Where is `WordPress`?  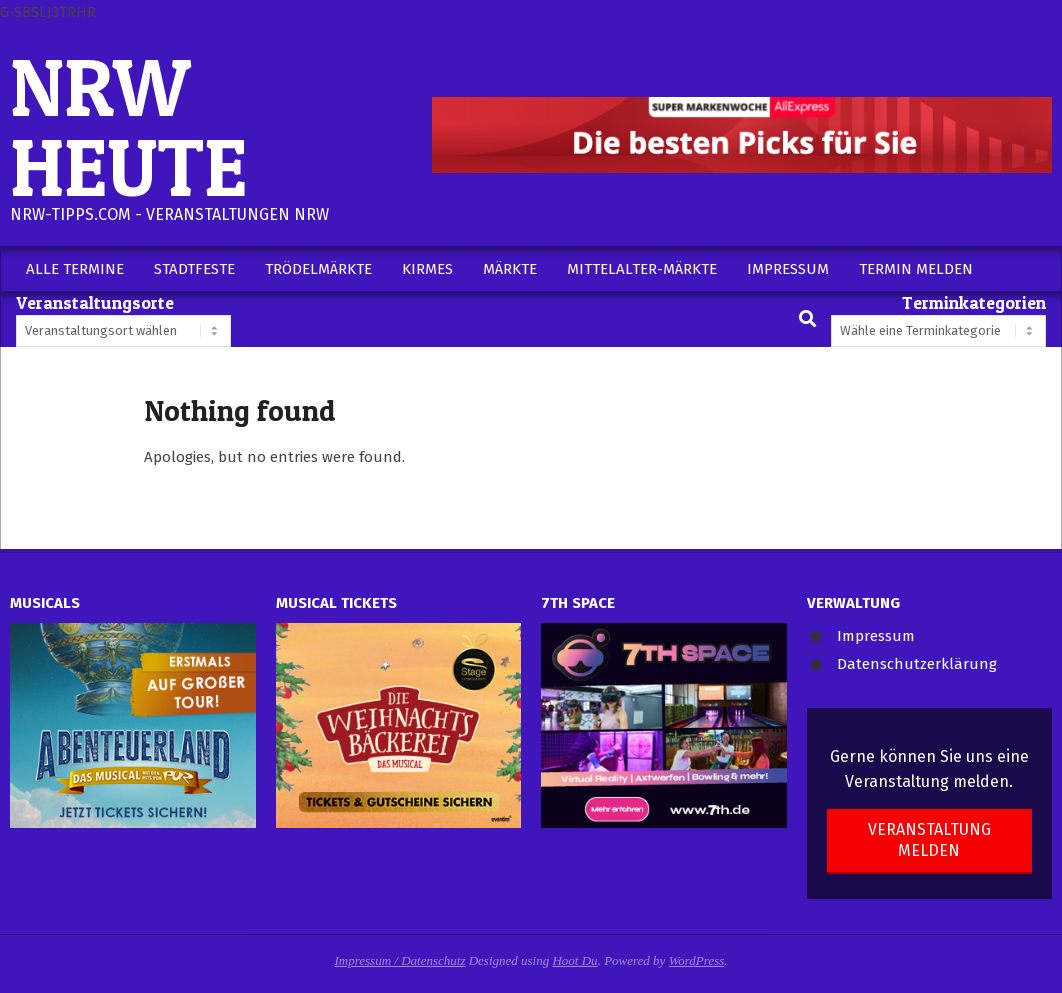
WordPress is located at coordinates (697, 960).